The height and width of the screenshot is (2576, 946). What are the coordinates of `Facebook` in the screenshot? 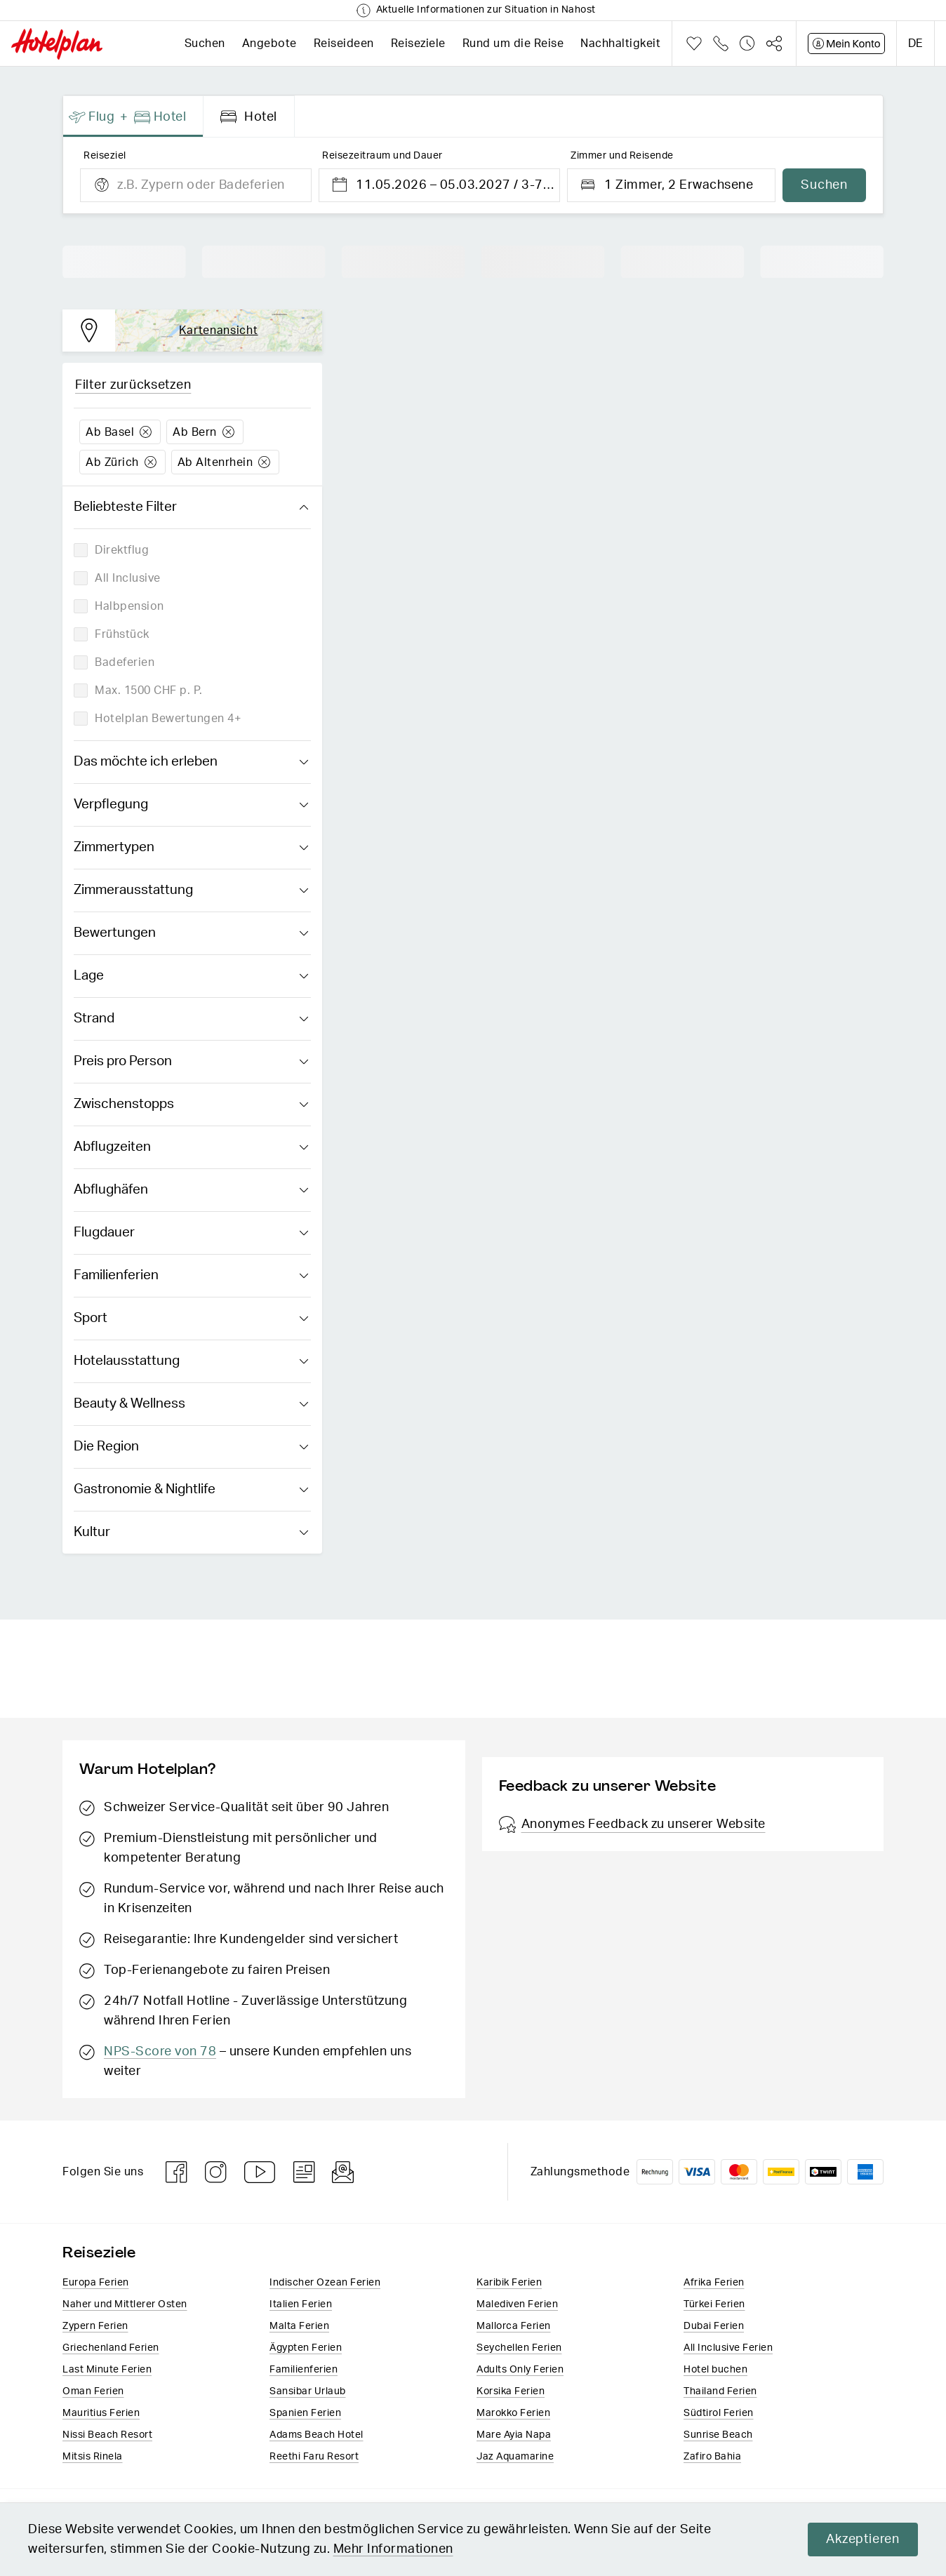 It's located at (177, 2172).